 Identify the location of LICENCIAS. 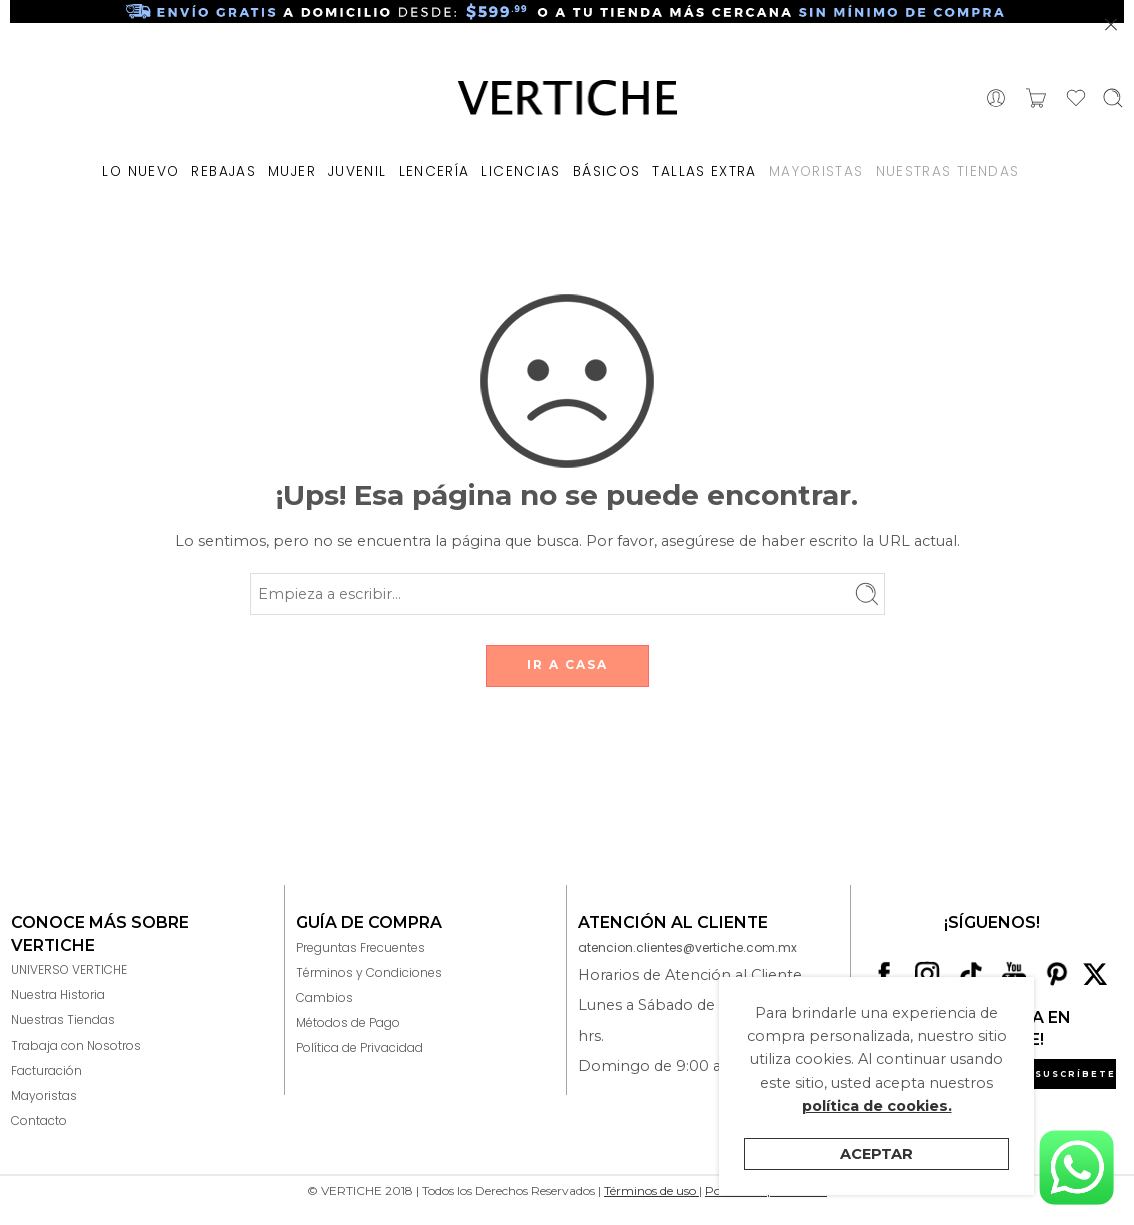
(520, 171).